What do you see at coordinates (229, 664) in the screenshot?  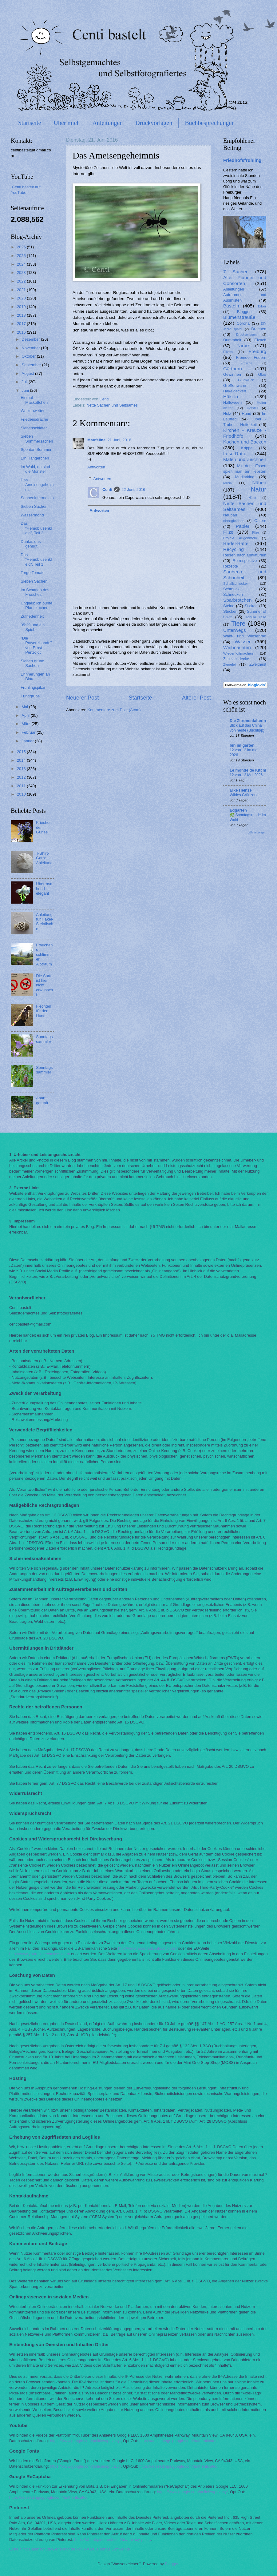 I see `Ziegelei` at bounding box center [229, 664].